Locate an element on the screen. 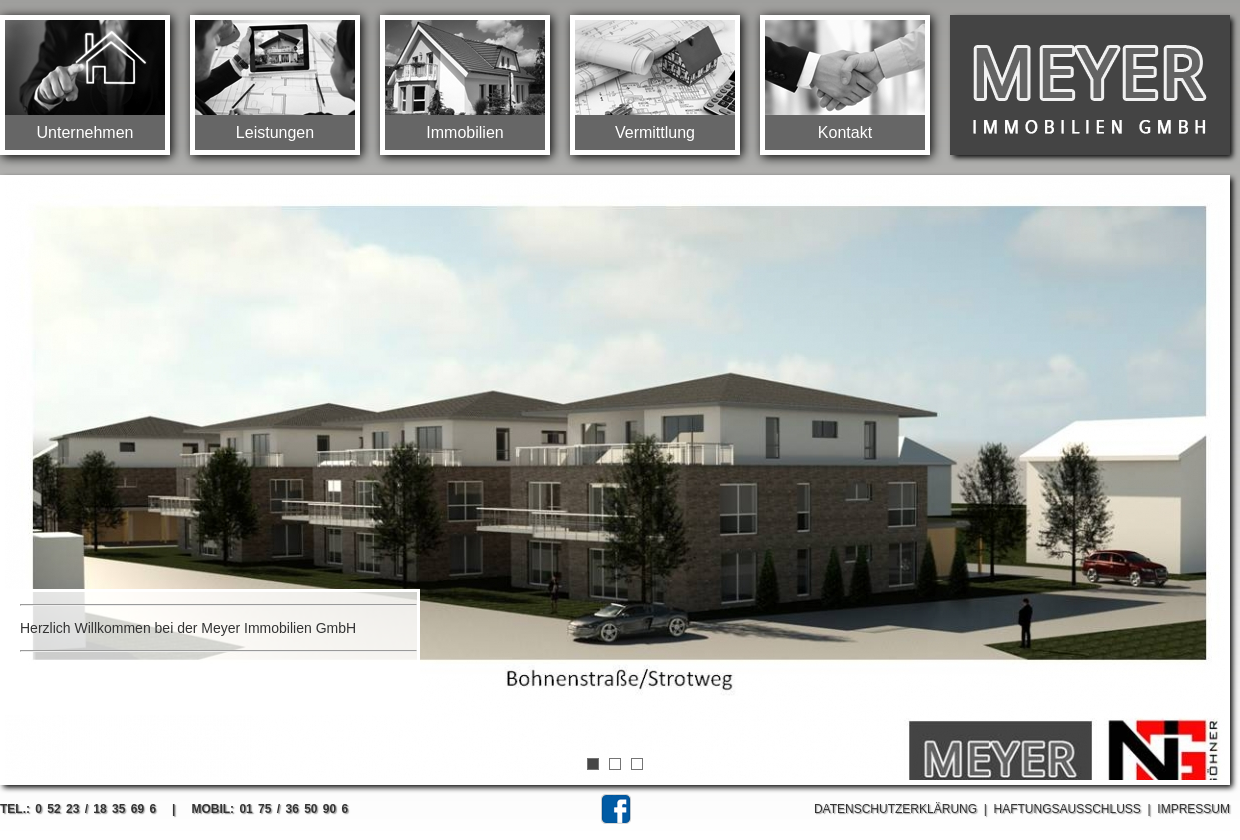  Datenschutzerklärung is located at coordinates (895, 809).